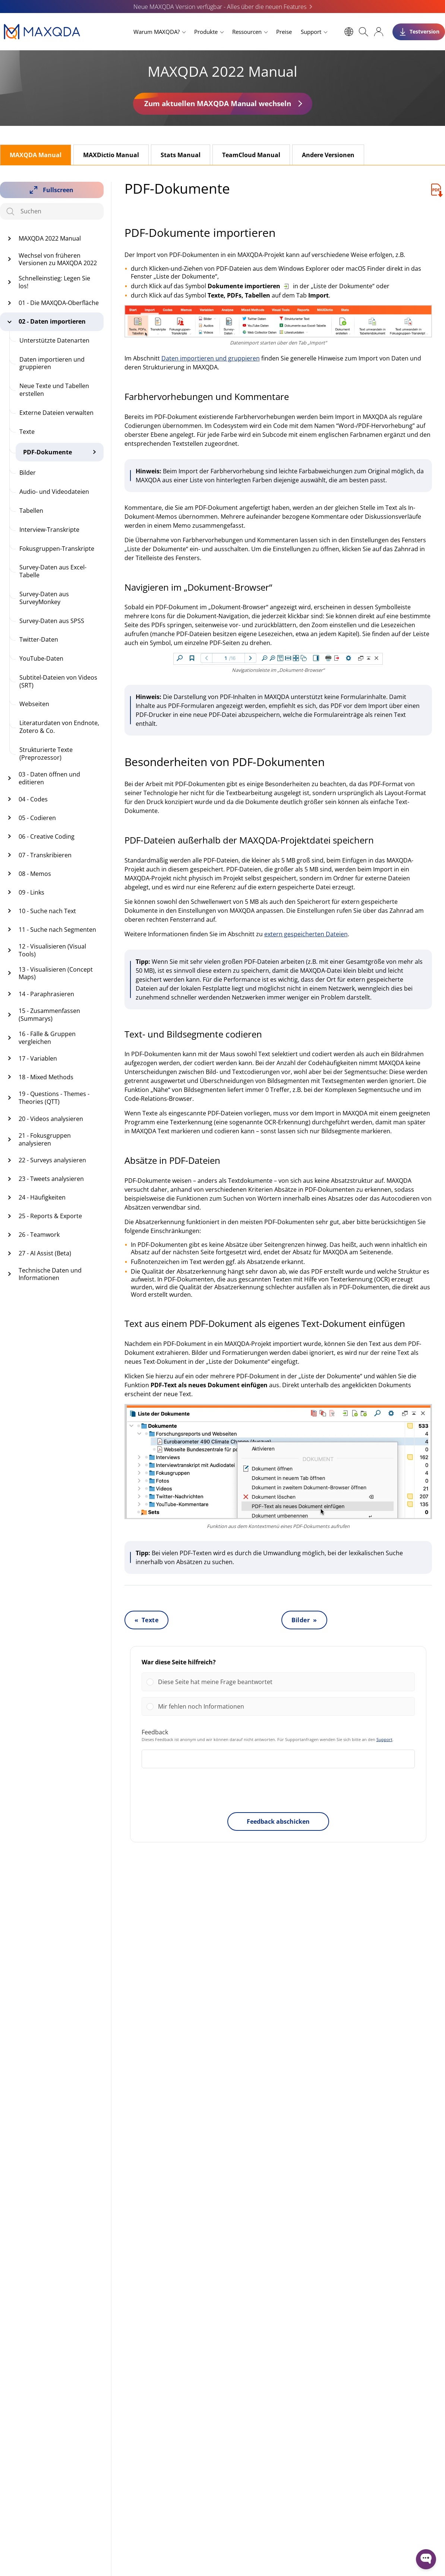  Describe the element at coordinates (54, 282) in the screenshot. I see `Schnelleinstieg: Legen Sie los!` at that location.